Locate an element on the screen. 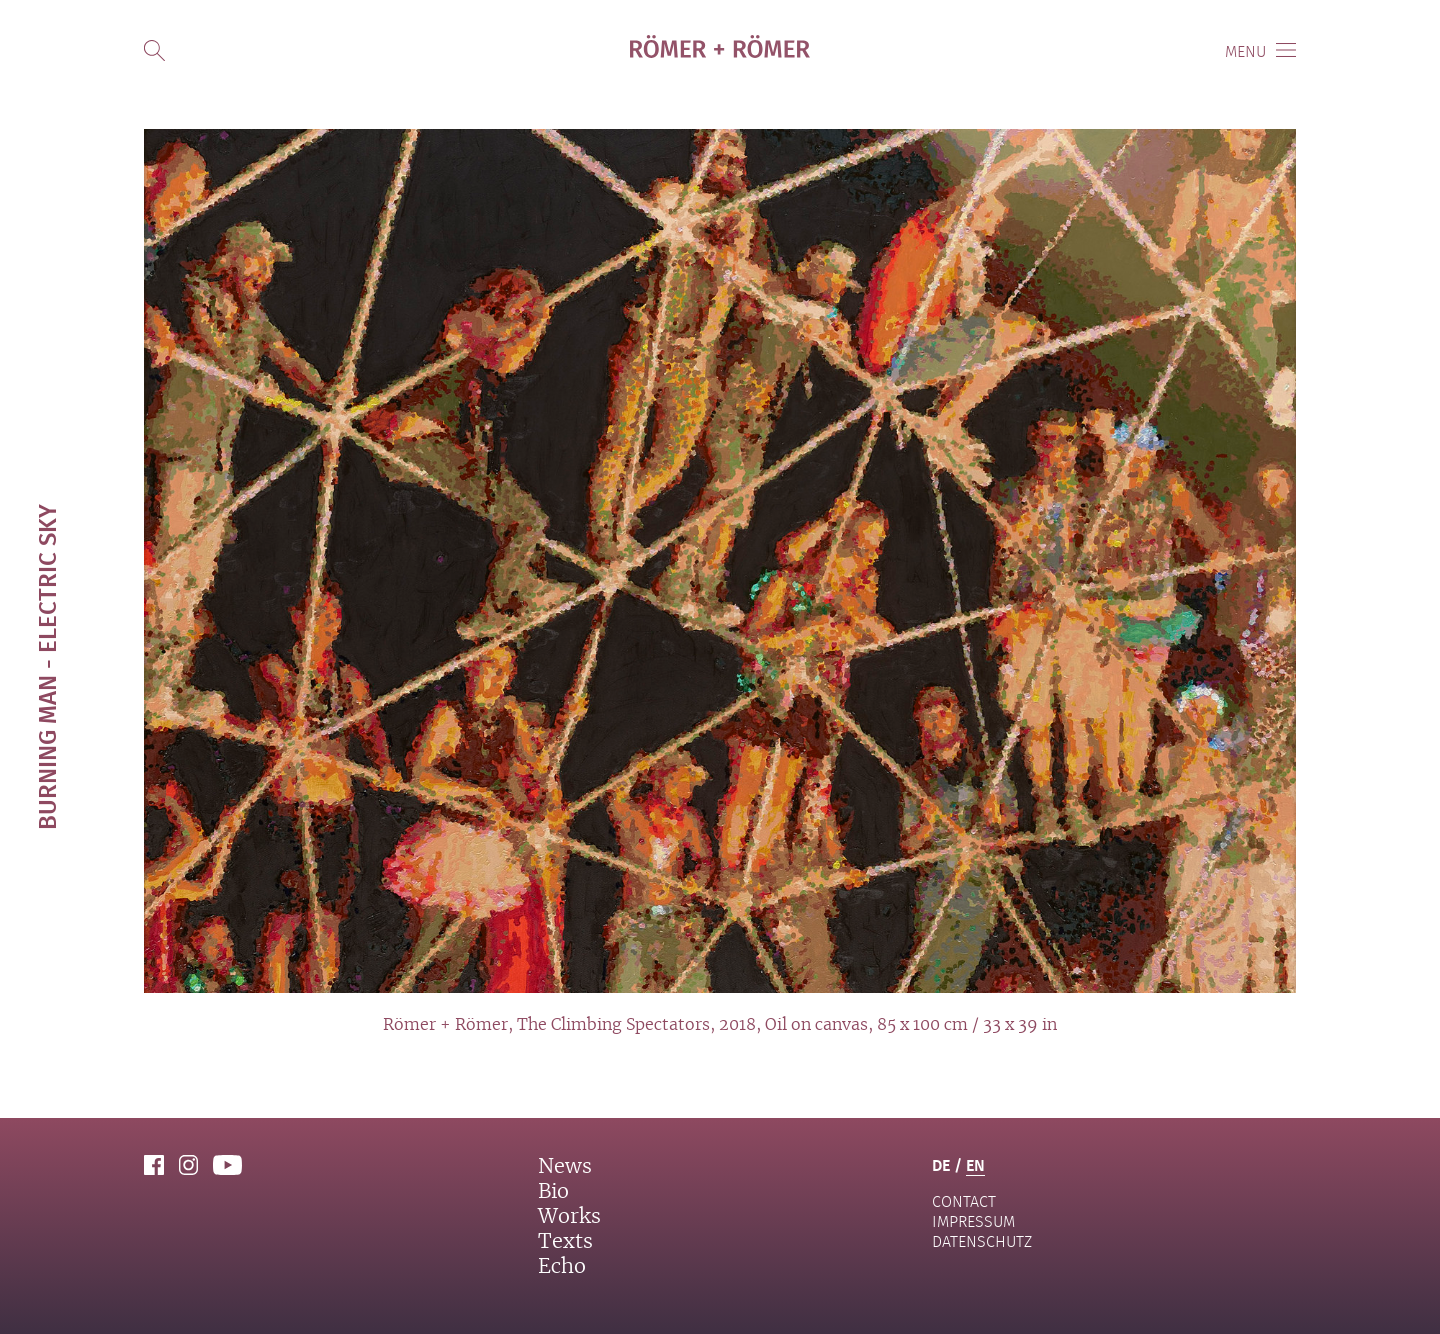 The image size is (1440, 1334). Works is located at coordinates (569, 1217).